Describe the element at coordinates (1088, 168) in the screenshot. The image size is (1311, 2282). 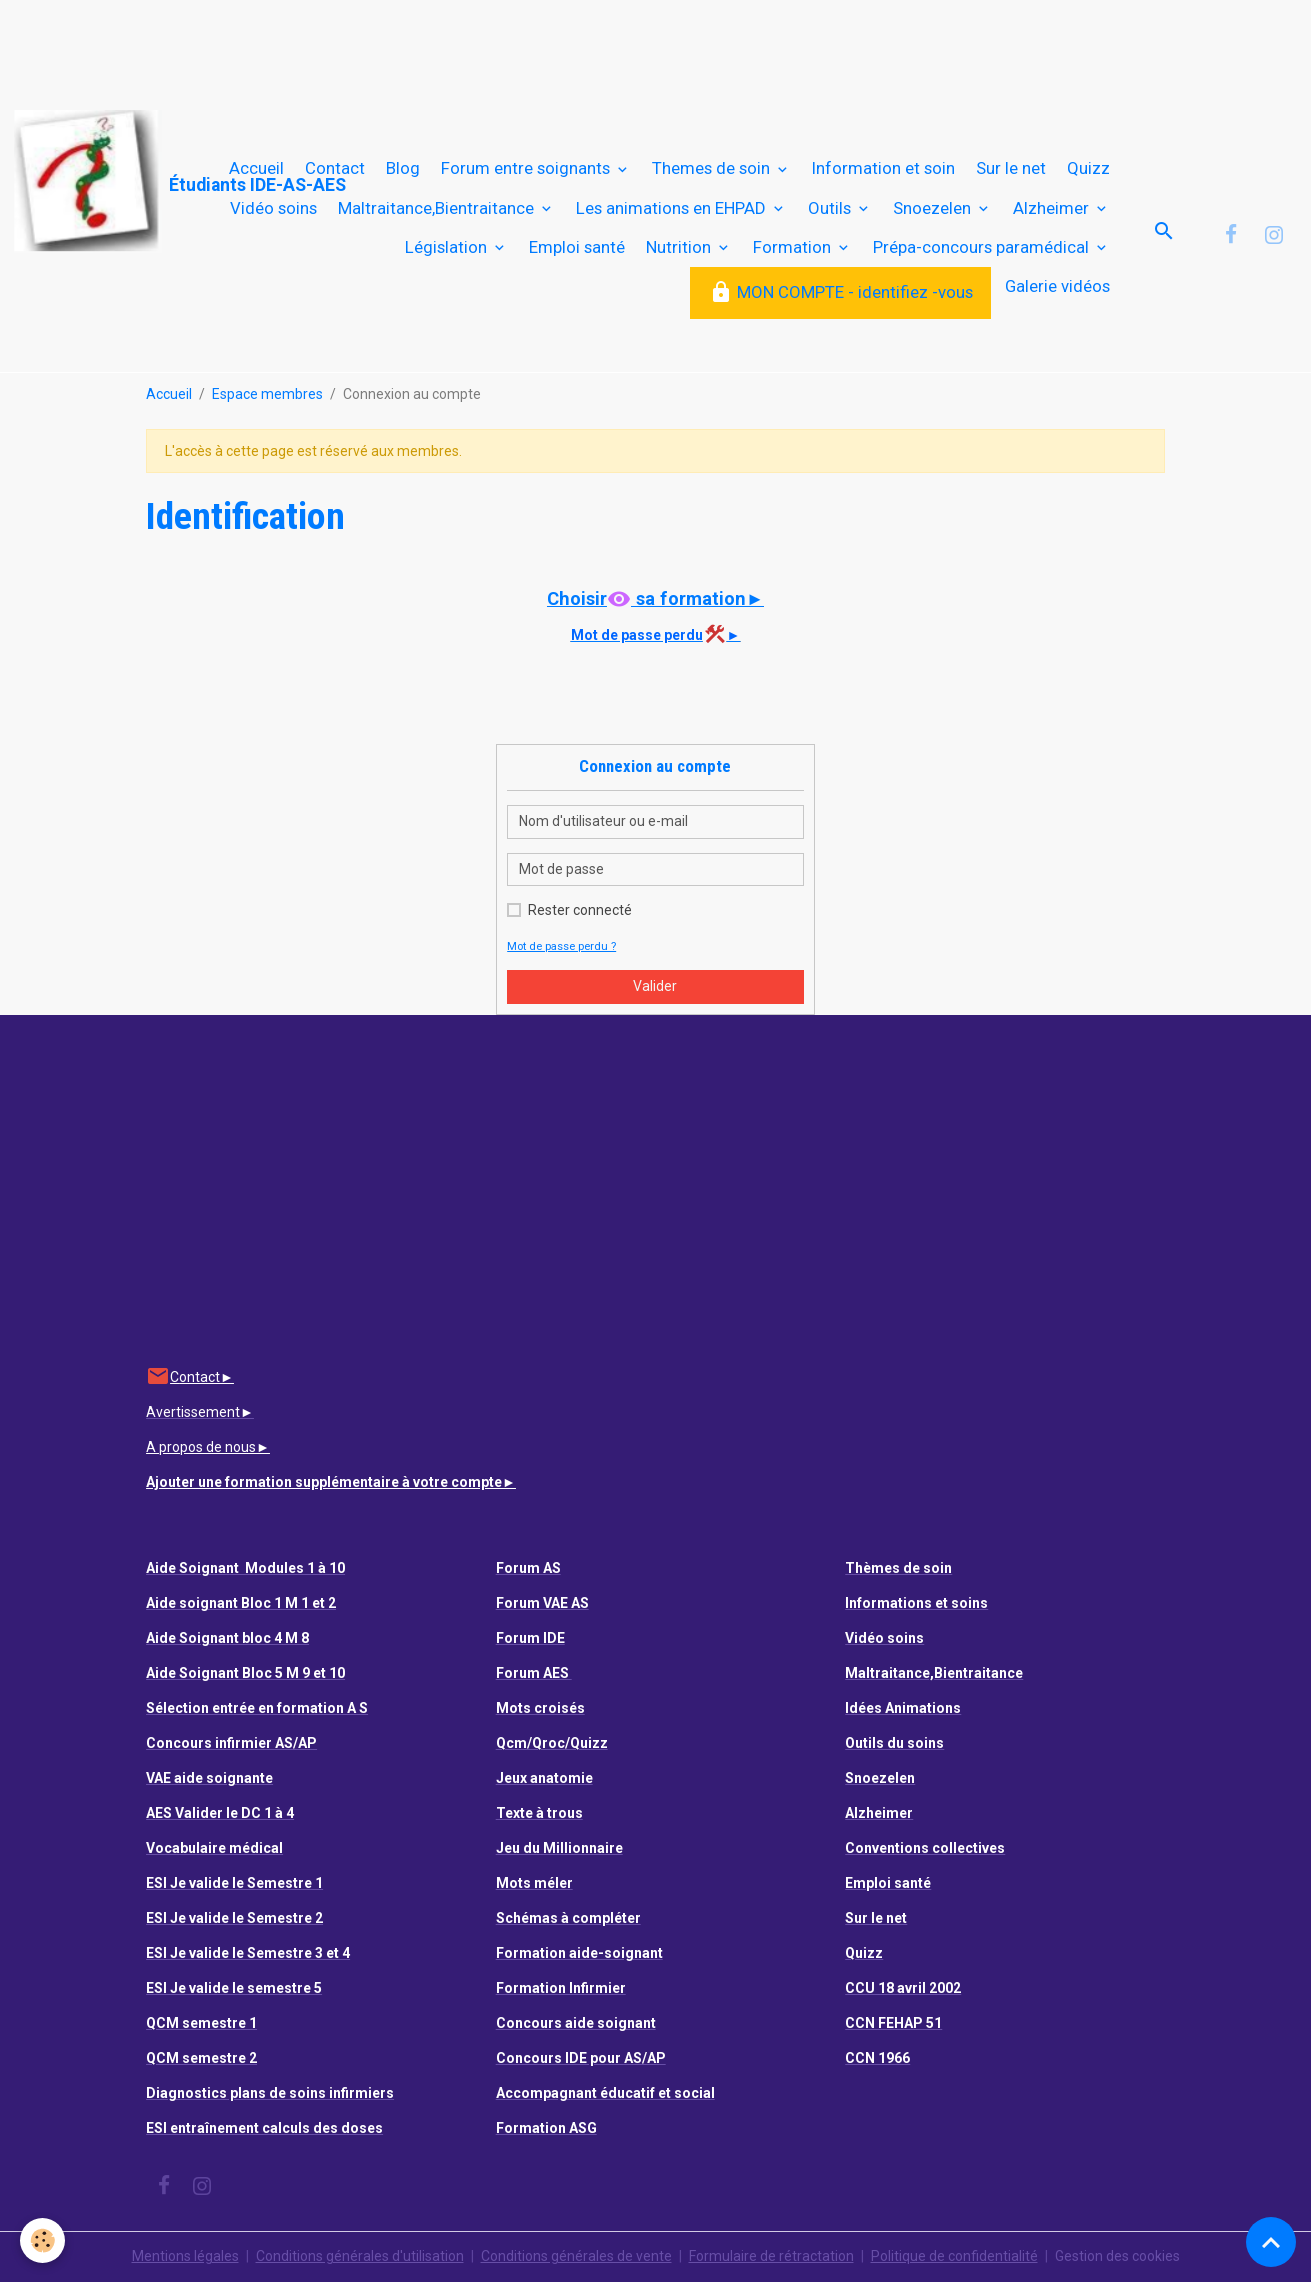
I see `Quizz` at that location.